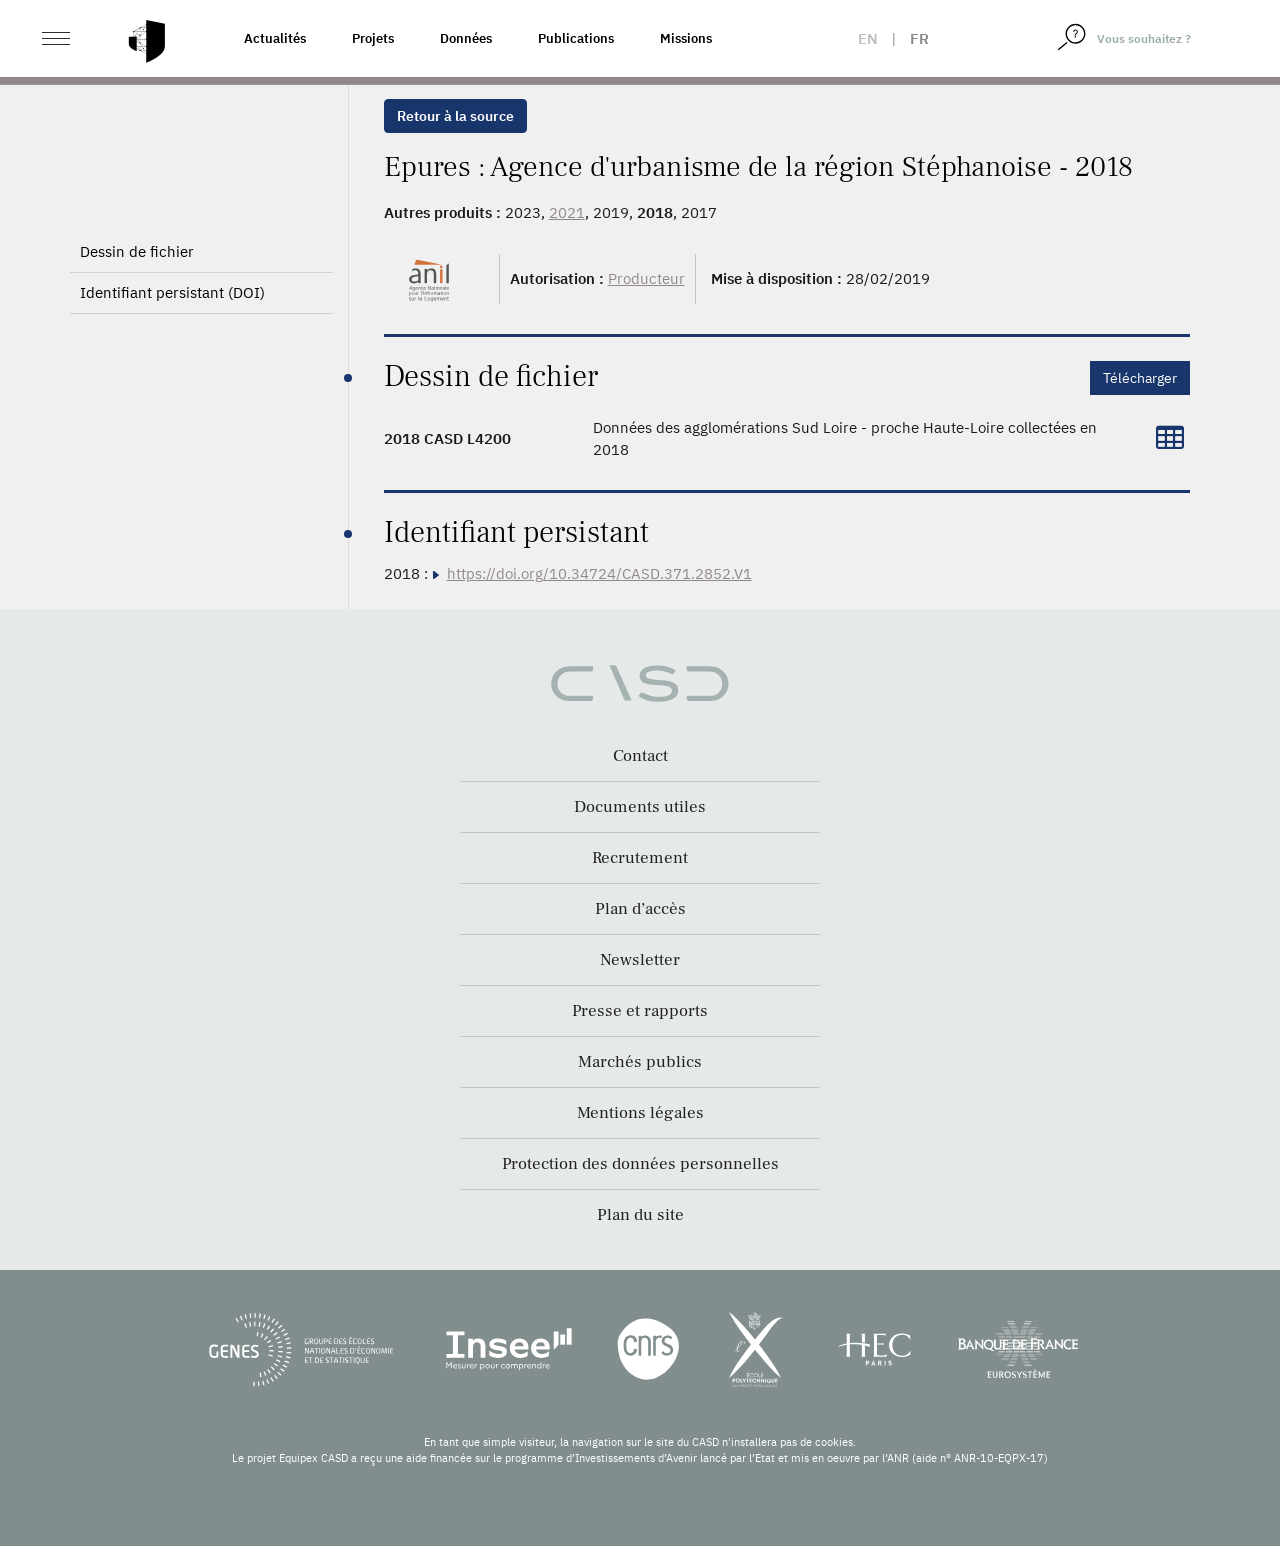 This screenshot has height=1546, width=1280. Describe the element at coordinates (466, 38) in the screenshot. I see `Données` at that location.